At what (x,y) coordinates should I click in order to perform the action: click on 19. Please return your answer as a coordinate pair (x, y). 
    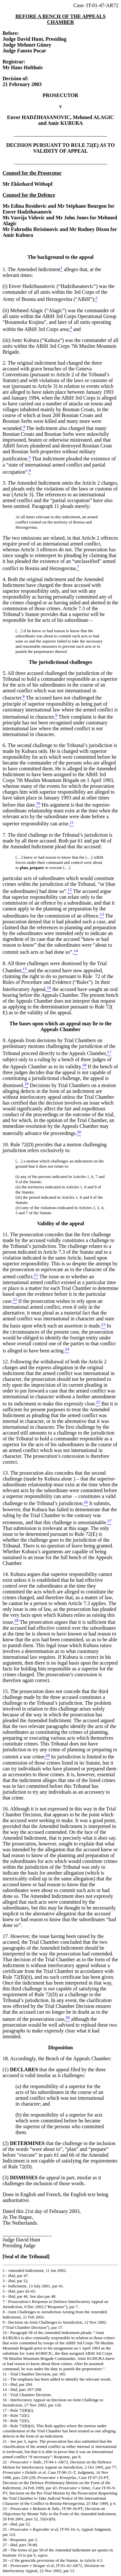
    Looking at the image, I should click on (5, 2420).